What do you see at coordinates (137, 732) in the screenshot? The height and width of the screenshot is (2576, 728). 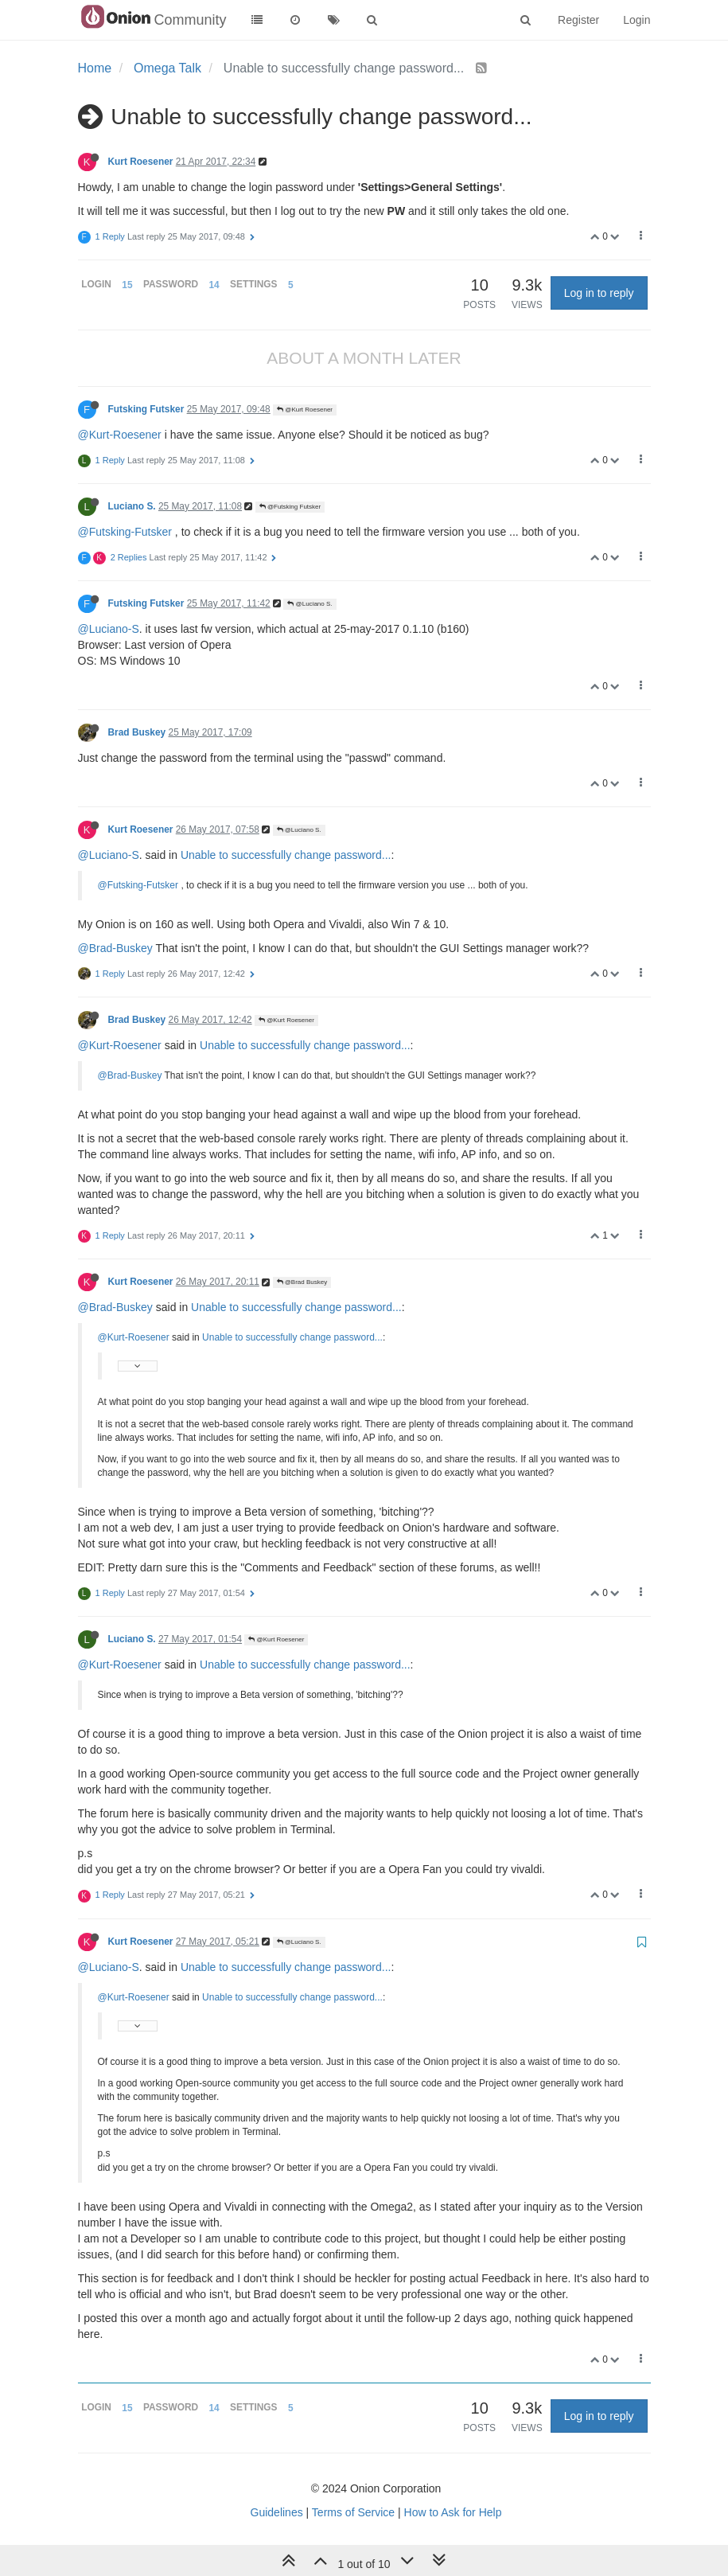 I see `Brad Buskey` at bounding box center [137, 732].